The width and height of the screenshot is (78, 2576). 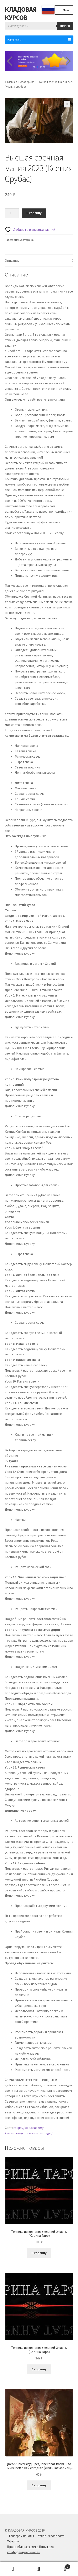 I want to click on Описание, so click(x=12, y=260).